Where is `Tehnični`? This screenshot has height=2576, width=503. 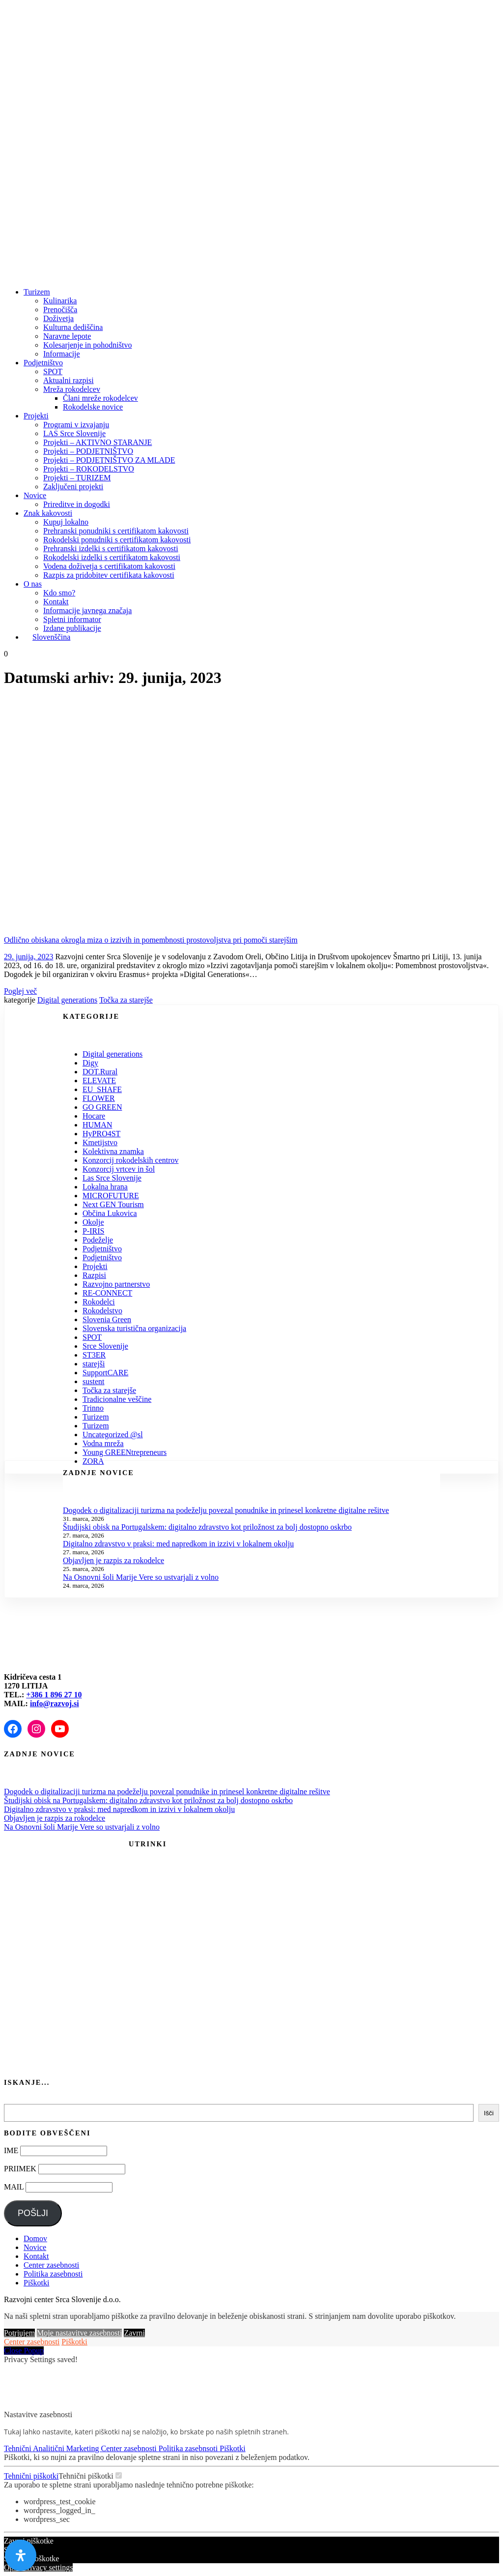 Tehnični is located at coordinates (18, 2448).